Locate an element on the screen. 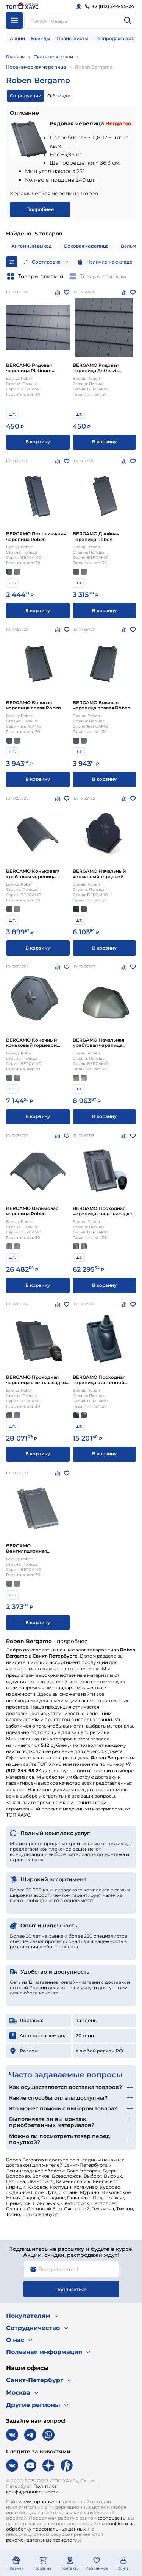 This screenshot has width=142, height=2576. Бренды is located at coordinates (40, 38).